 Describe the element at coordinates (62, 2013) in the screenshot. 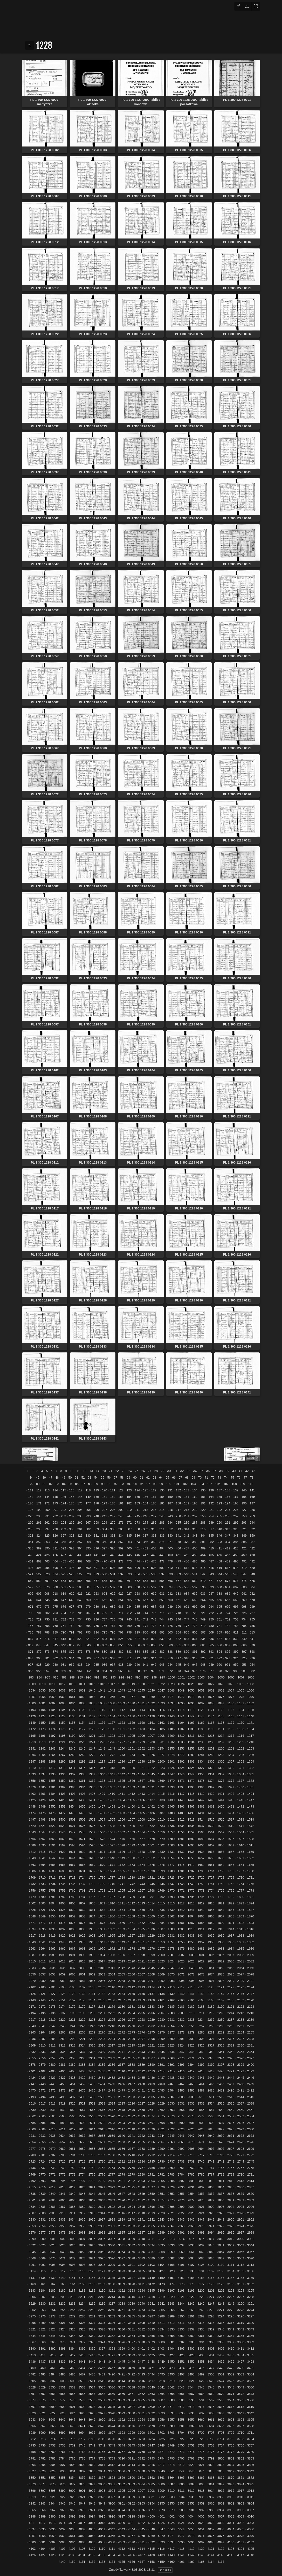

I see `2197` at that location.